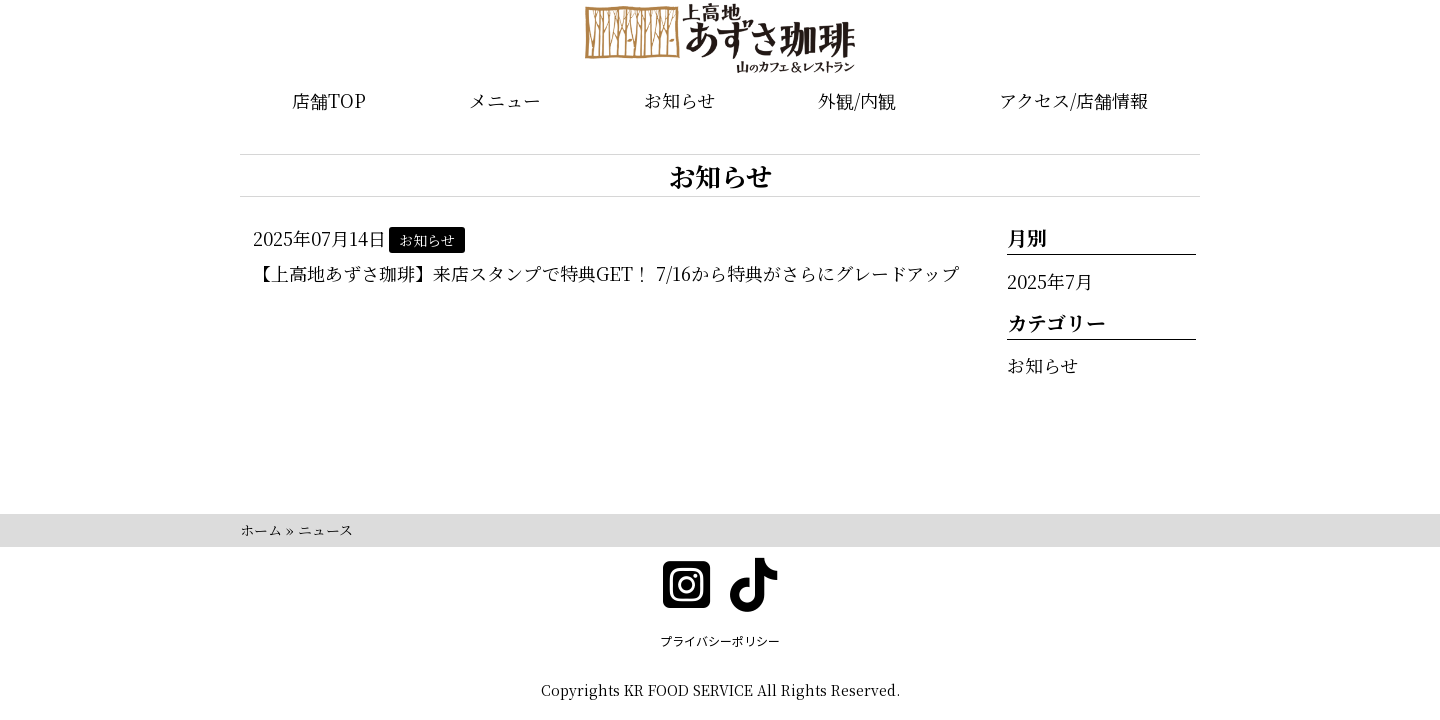 Image resolution: width=1440 pixels, height=720 pixels. Describe the element at coordinates (679, 100) in the screenshot. I see `お知らせ` at that location.